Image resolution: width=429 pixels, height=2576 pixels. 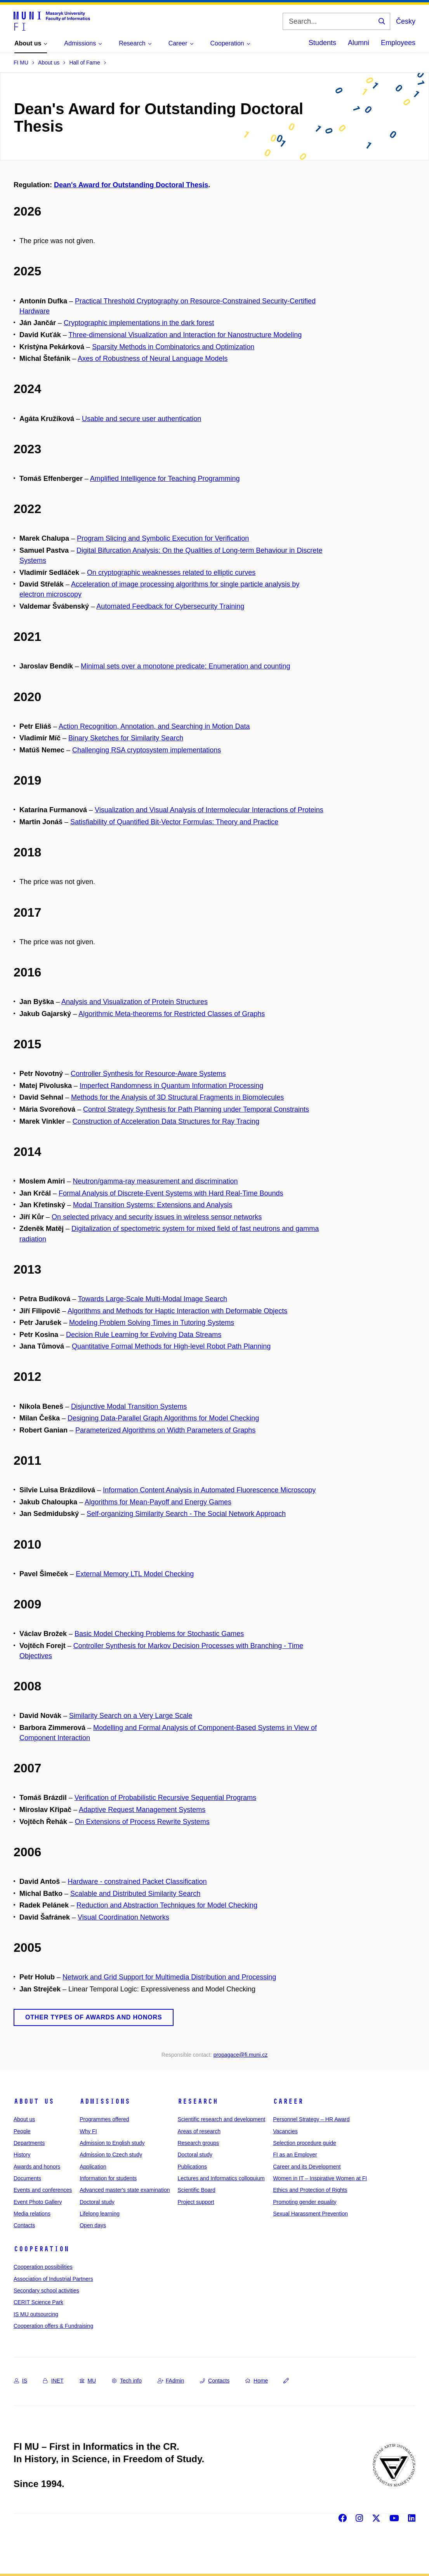 I want to click on Information Content Analysis in Automated Fluorescence Microscopy, so click(x=209, y=1490).